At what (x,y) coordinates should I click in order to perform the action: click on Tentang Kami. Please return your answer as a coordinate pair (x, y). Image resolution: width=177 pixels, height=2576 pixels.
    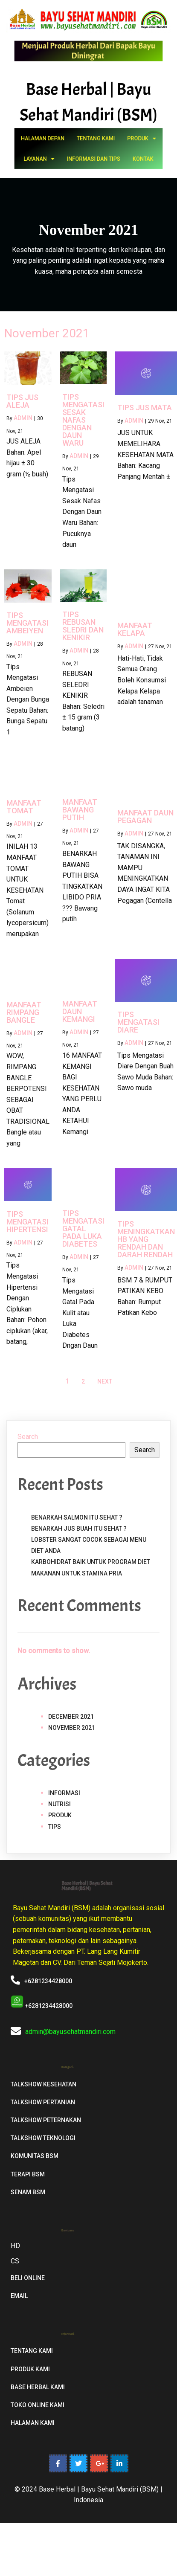
    Looking at the image, I should click on (92, 143).